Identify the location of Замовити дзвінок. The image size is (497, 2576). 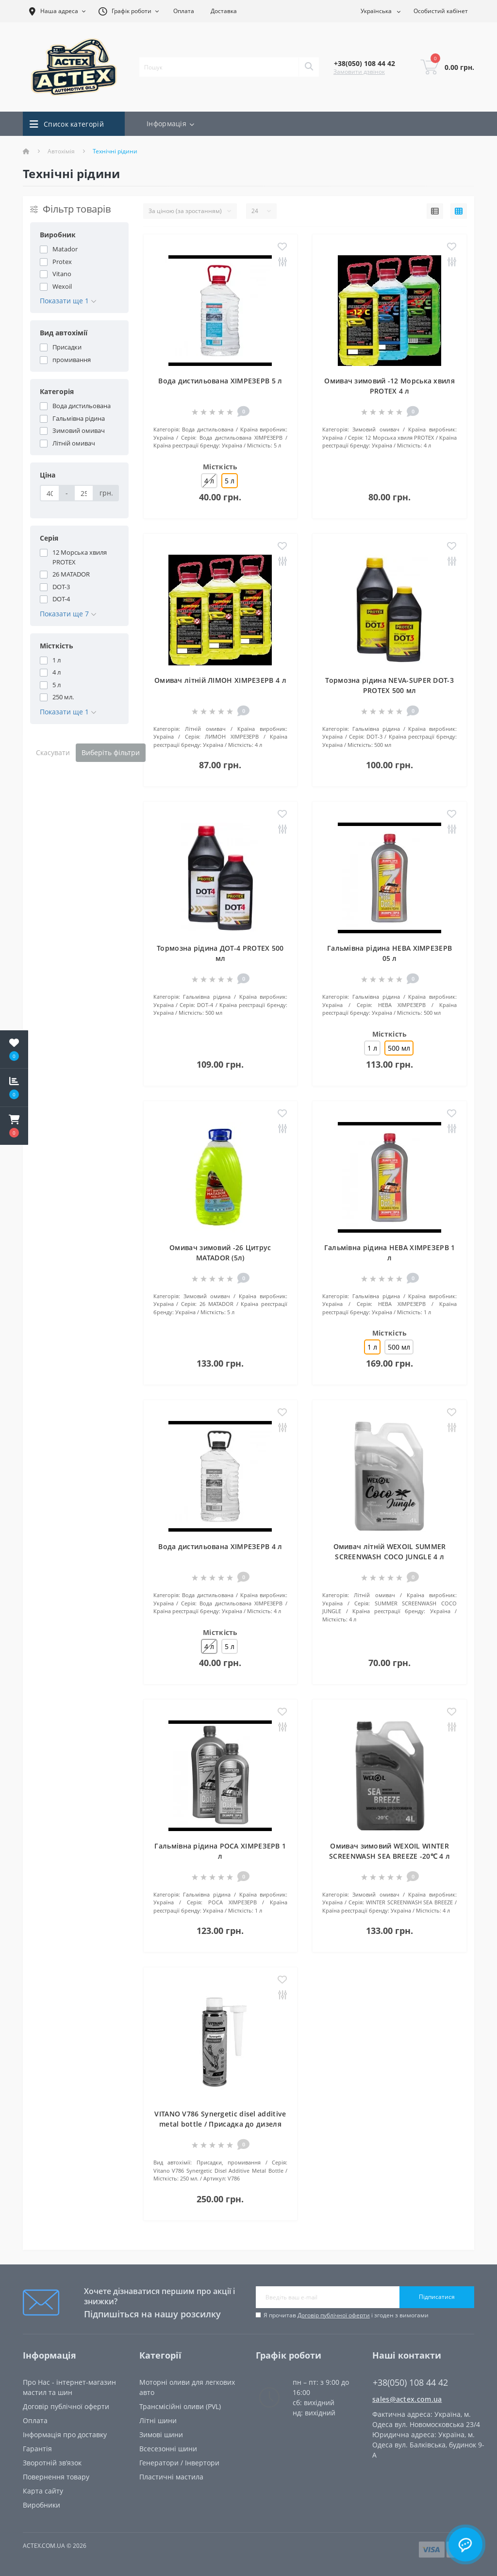
(359, 71).